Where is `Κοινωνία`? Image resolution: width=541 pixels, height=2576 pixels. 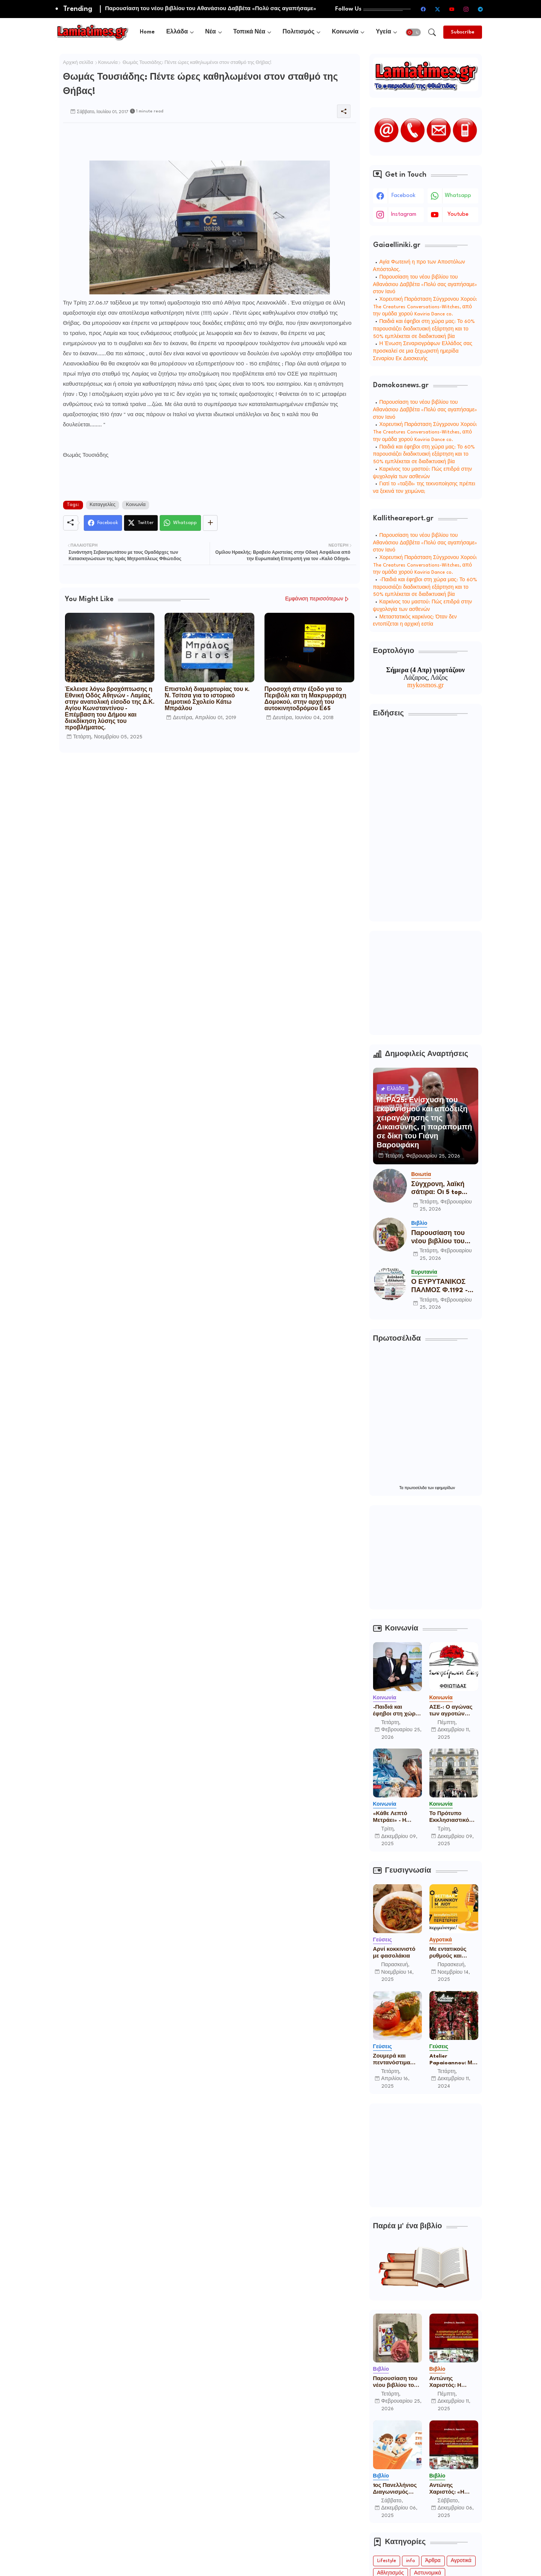 Κοινωνία is located at coordinates (345, 32).